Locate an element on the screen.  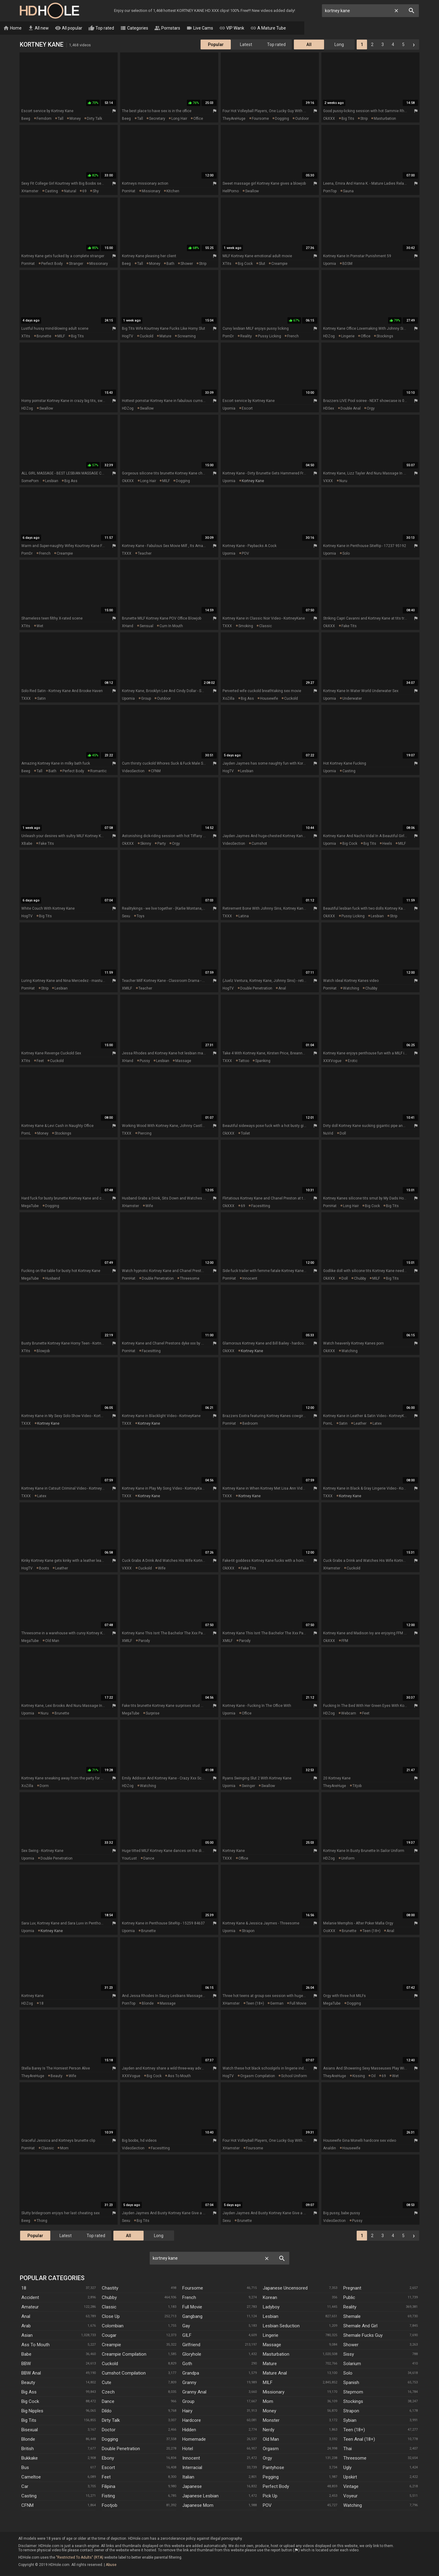
Italian is located at coordinates (188, 2477).